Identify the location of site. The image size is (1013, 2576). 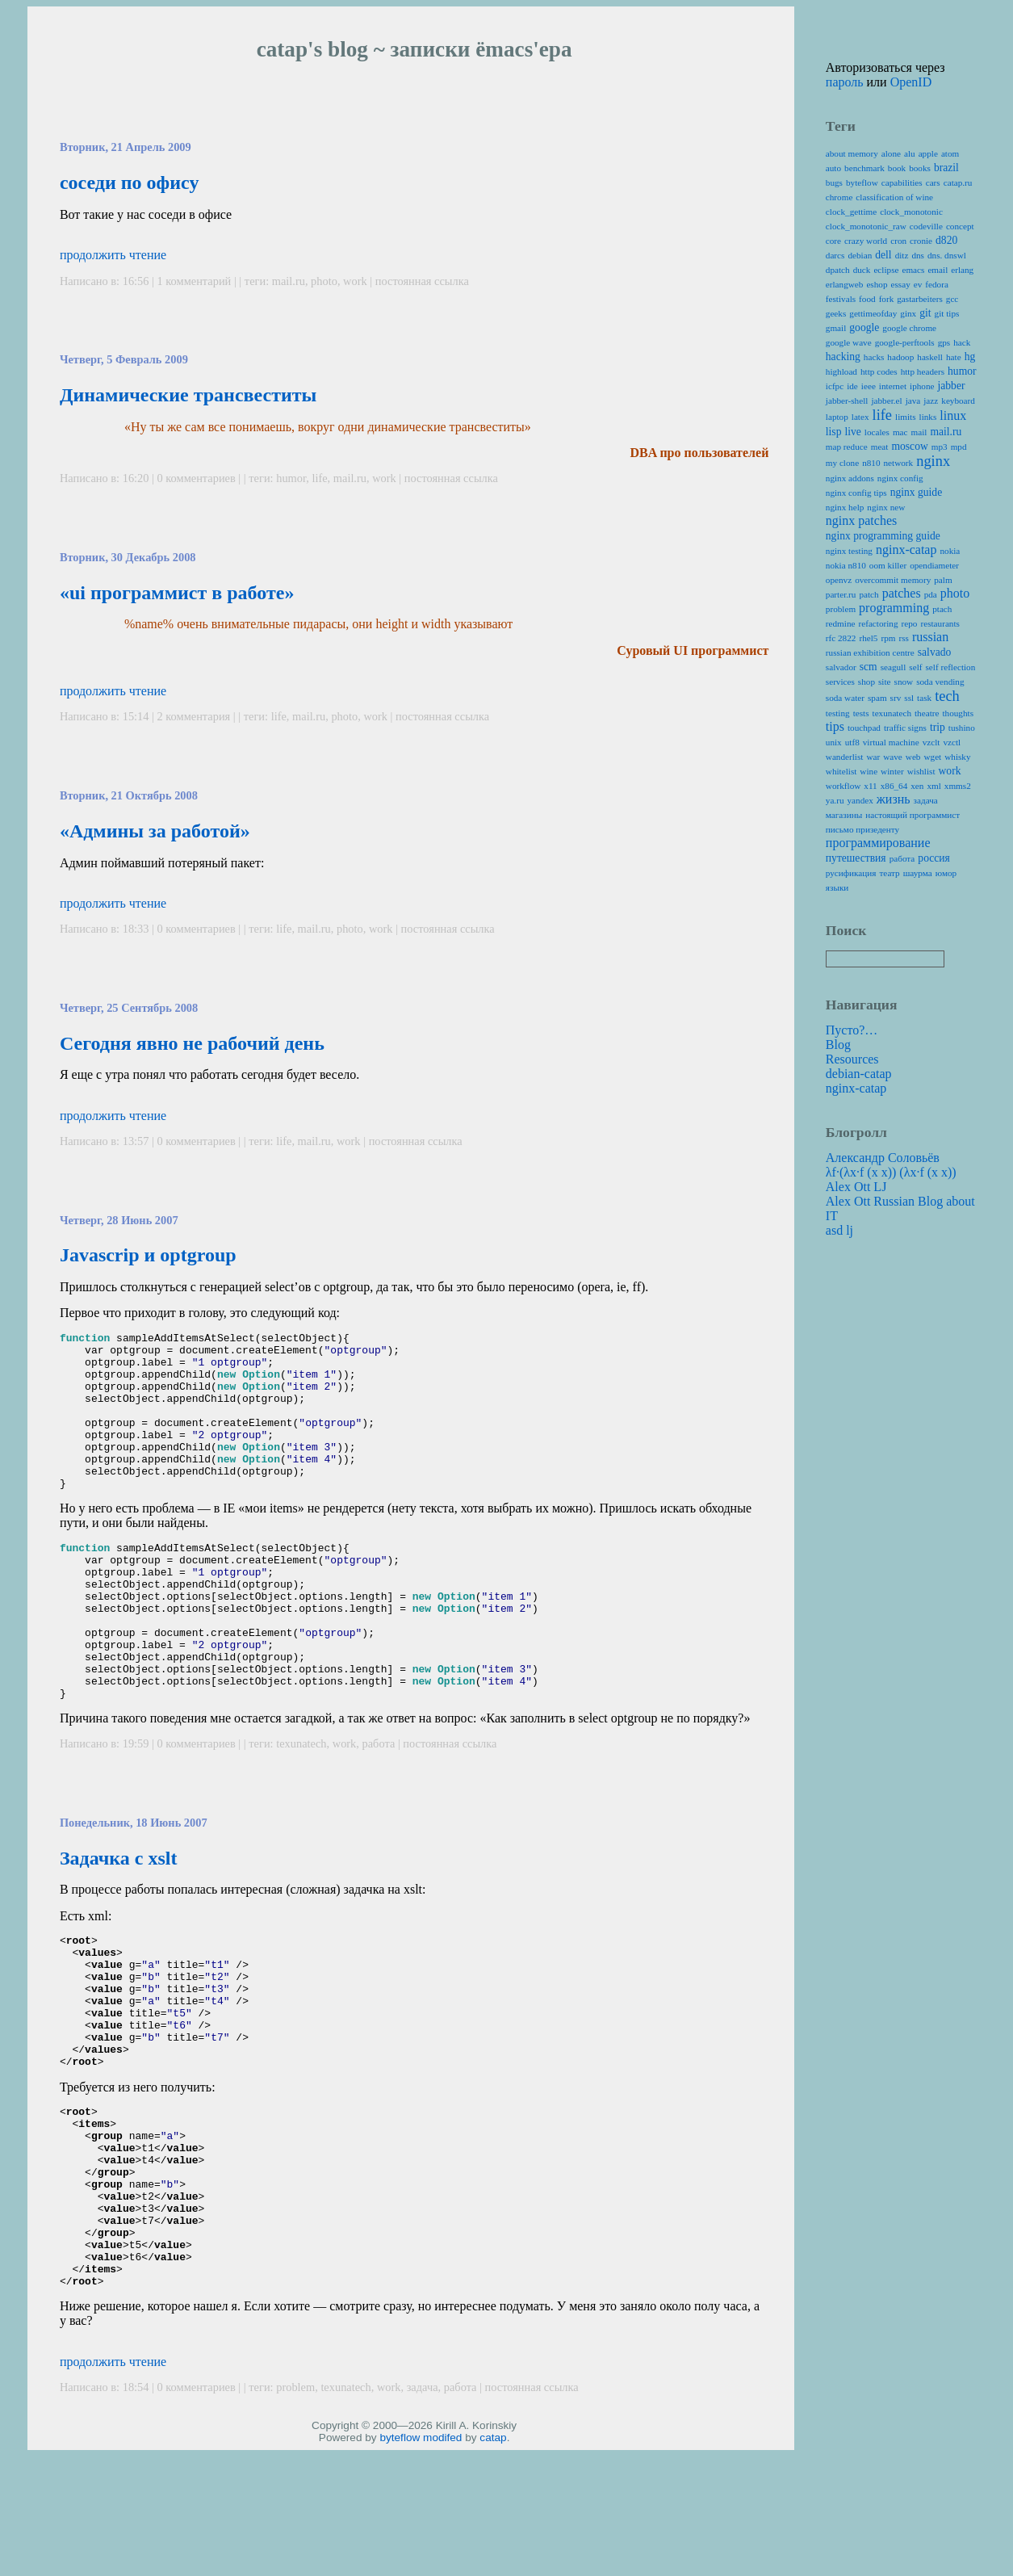
(884, 681).